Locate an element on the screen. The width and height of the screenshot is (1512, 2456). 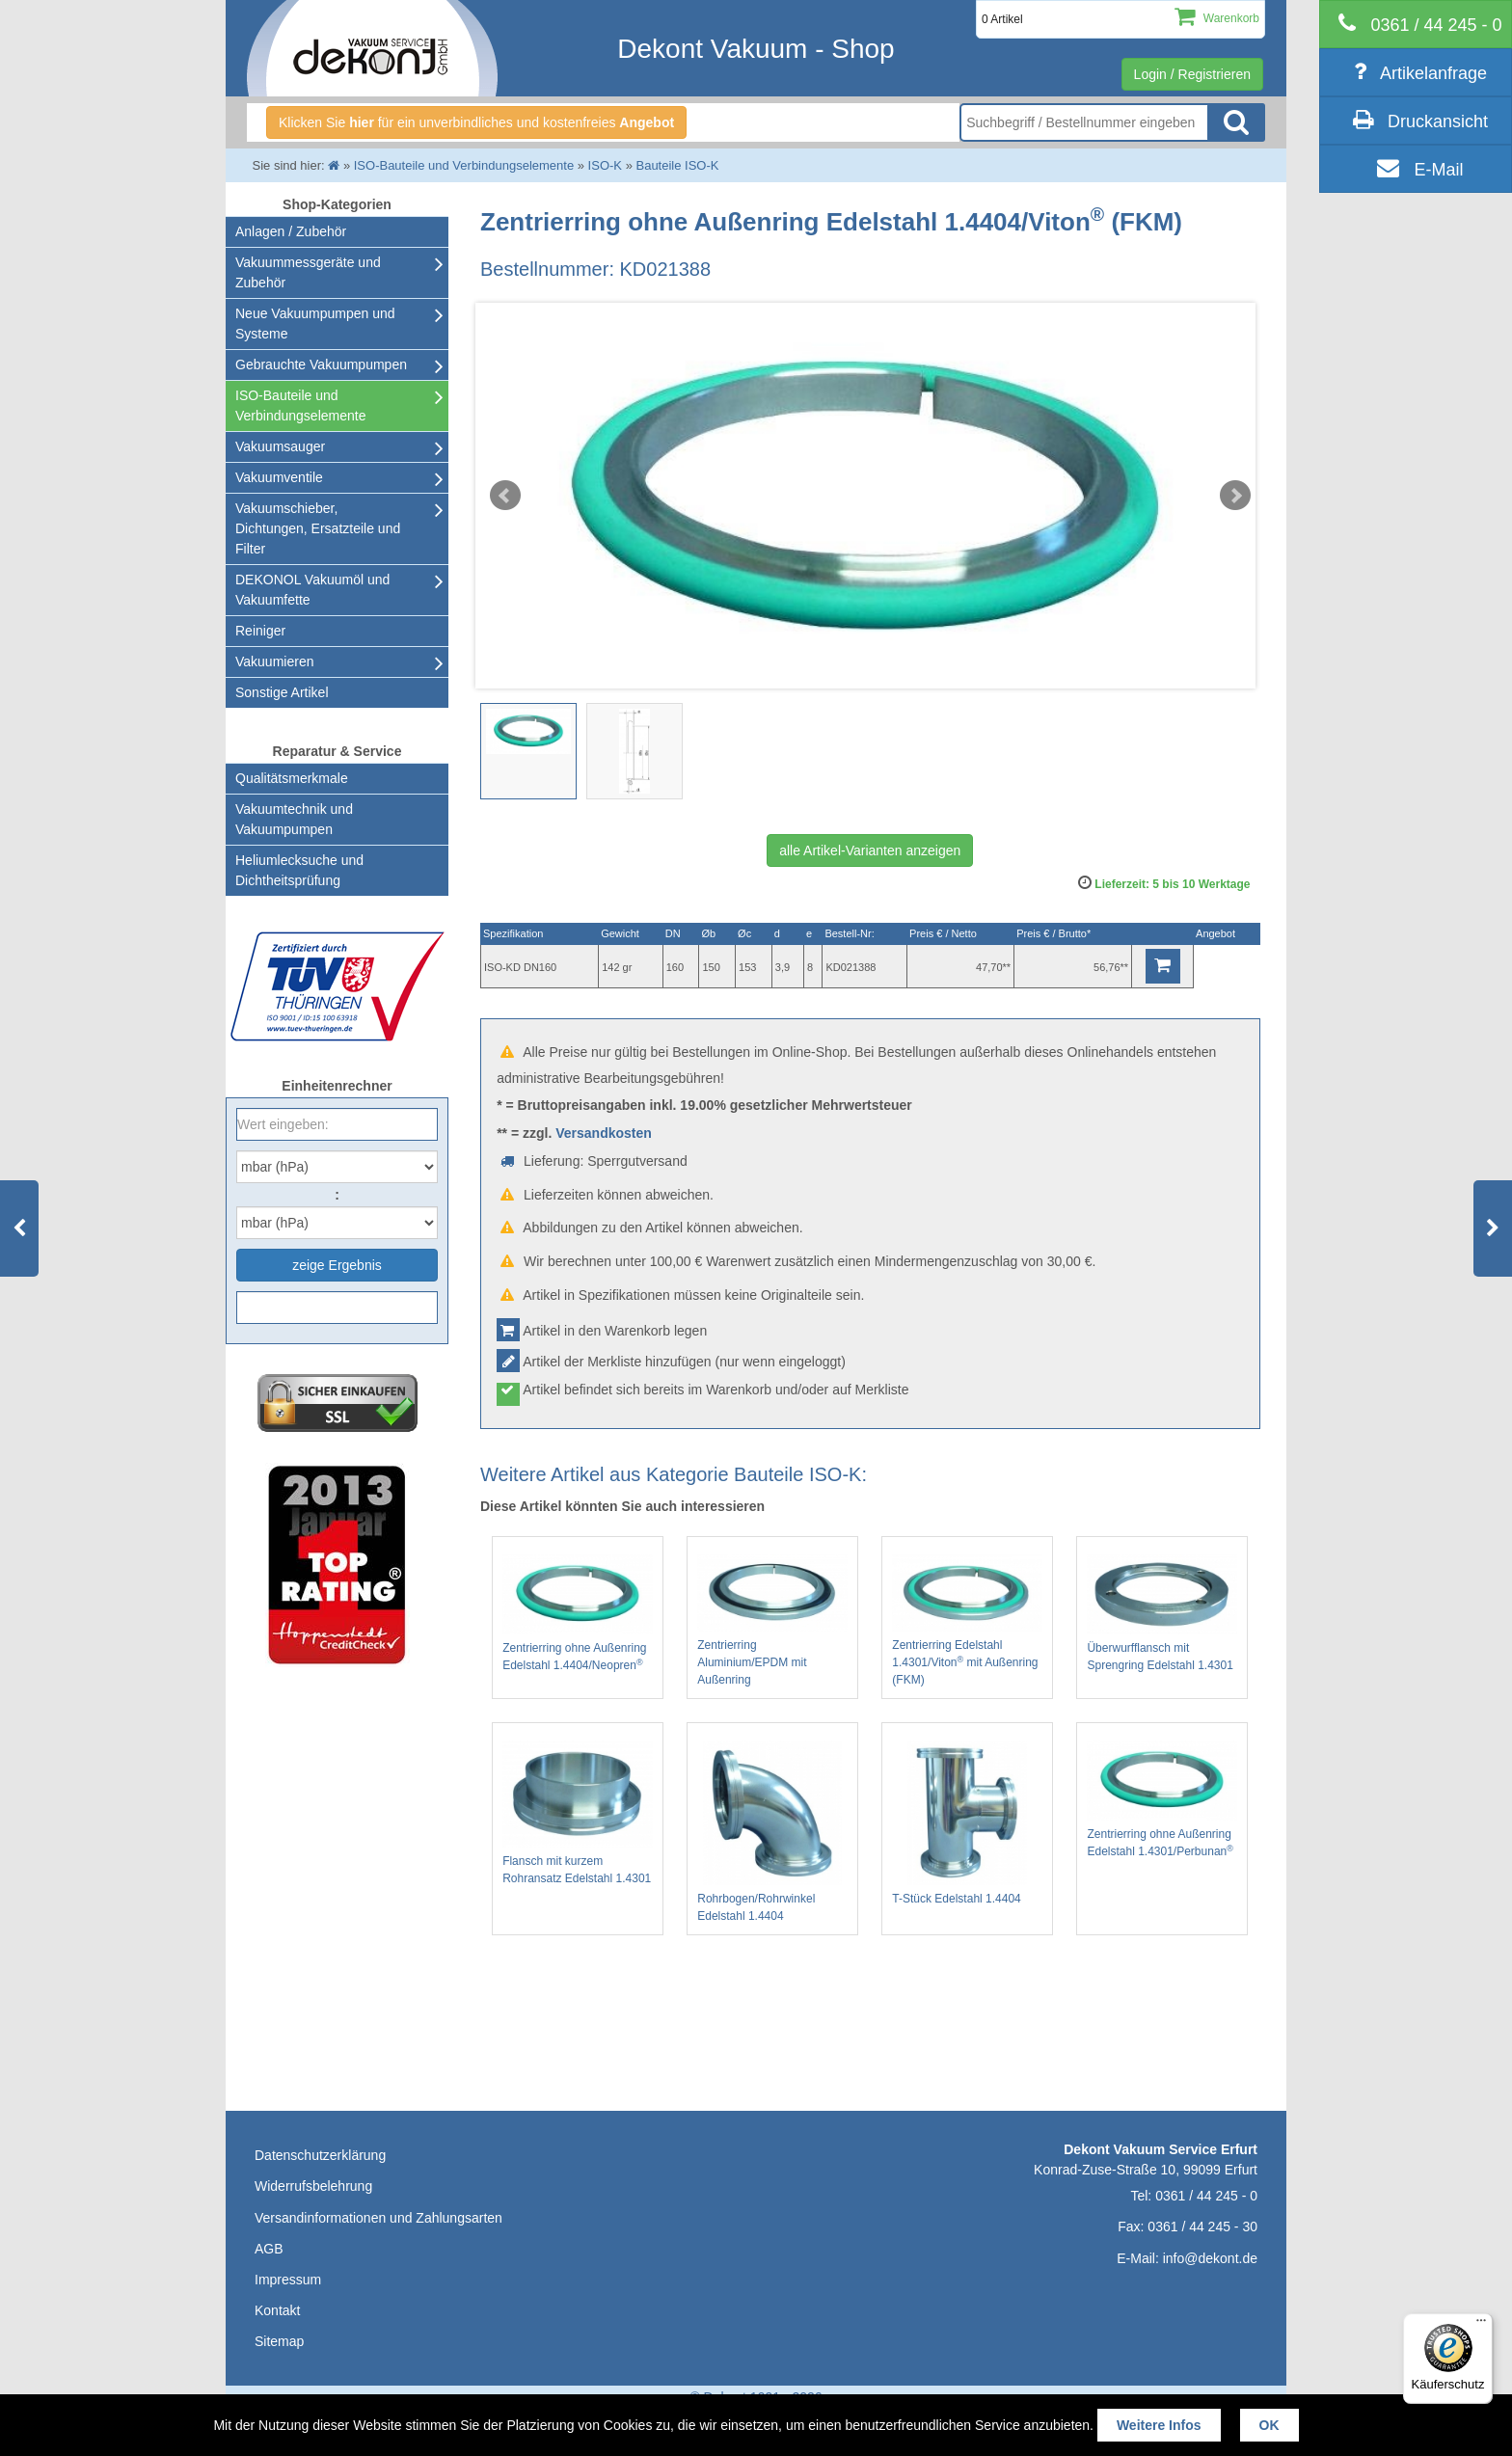
Weitere Infos [button] is located at coordinates (1159, 2425).